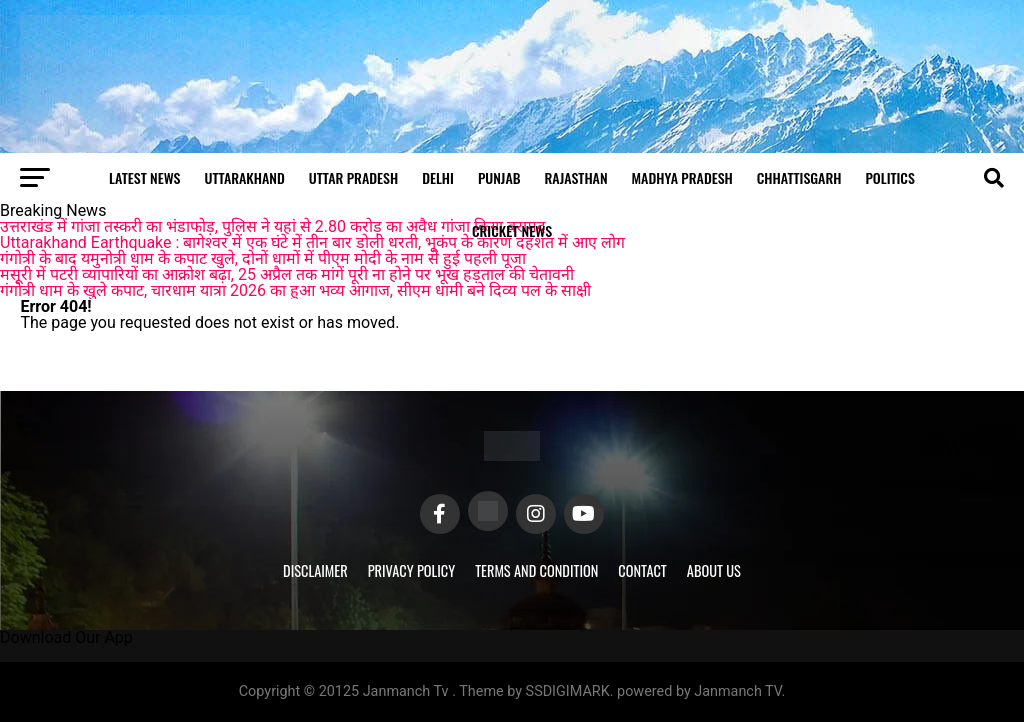 The image size is (1024, 722). What do you see at coordinates (315, 570) in the screenshot?
I see `Disclaimer` at bounding box center [315, 570].